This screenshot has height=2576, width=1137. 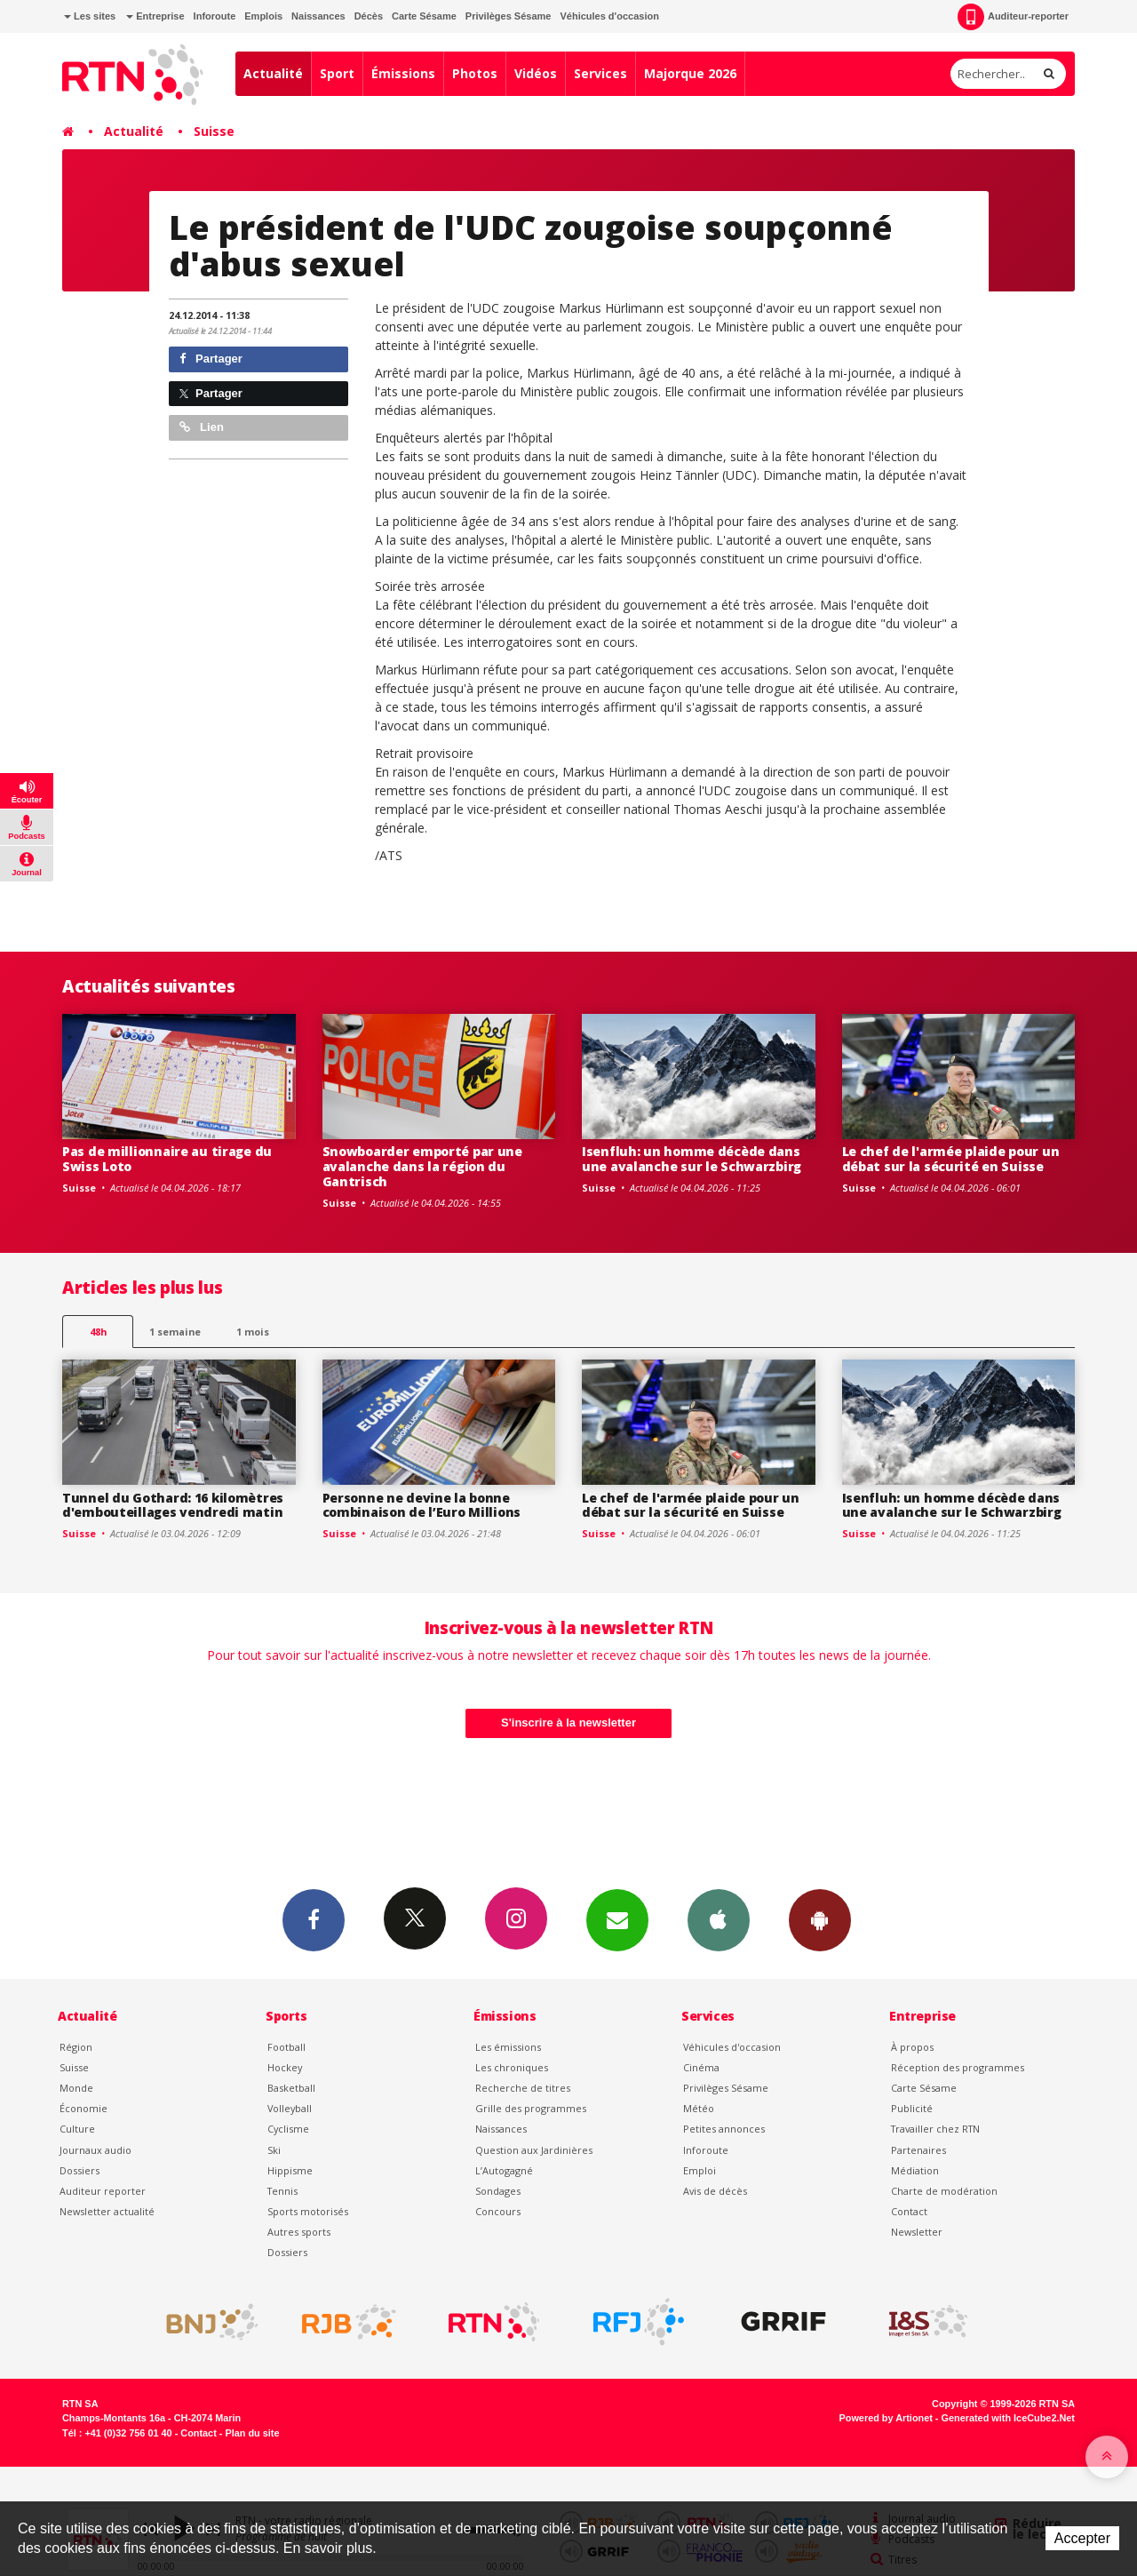 What do you see at coordinates (175, 1331) in the screenshot?
I see `1 semaine [most-1we]` at bounding box center [175, 1331].